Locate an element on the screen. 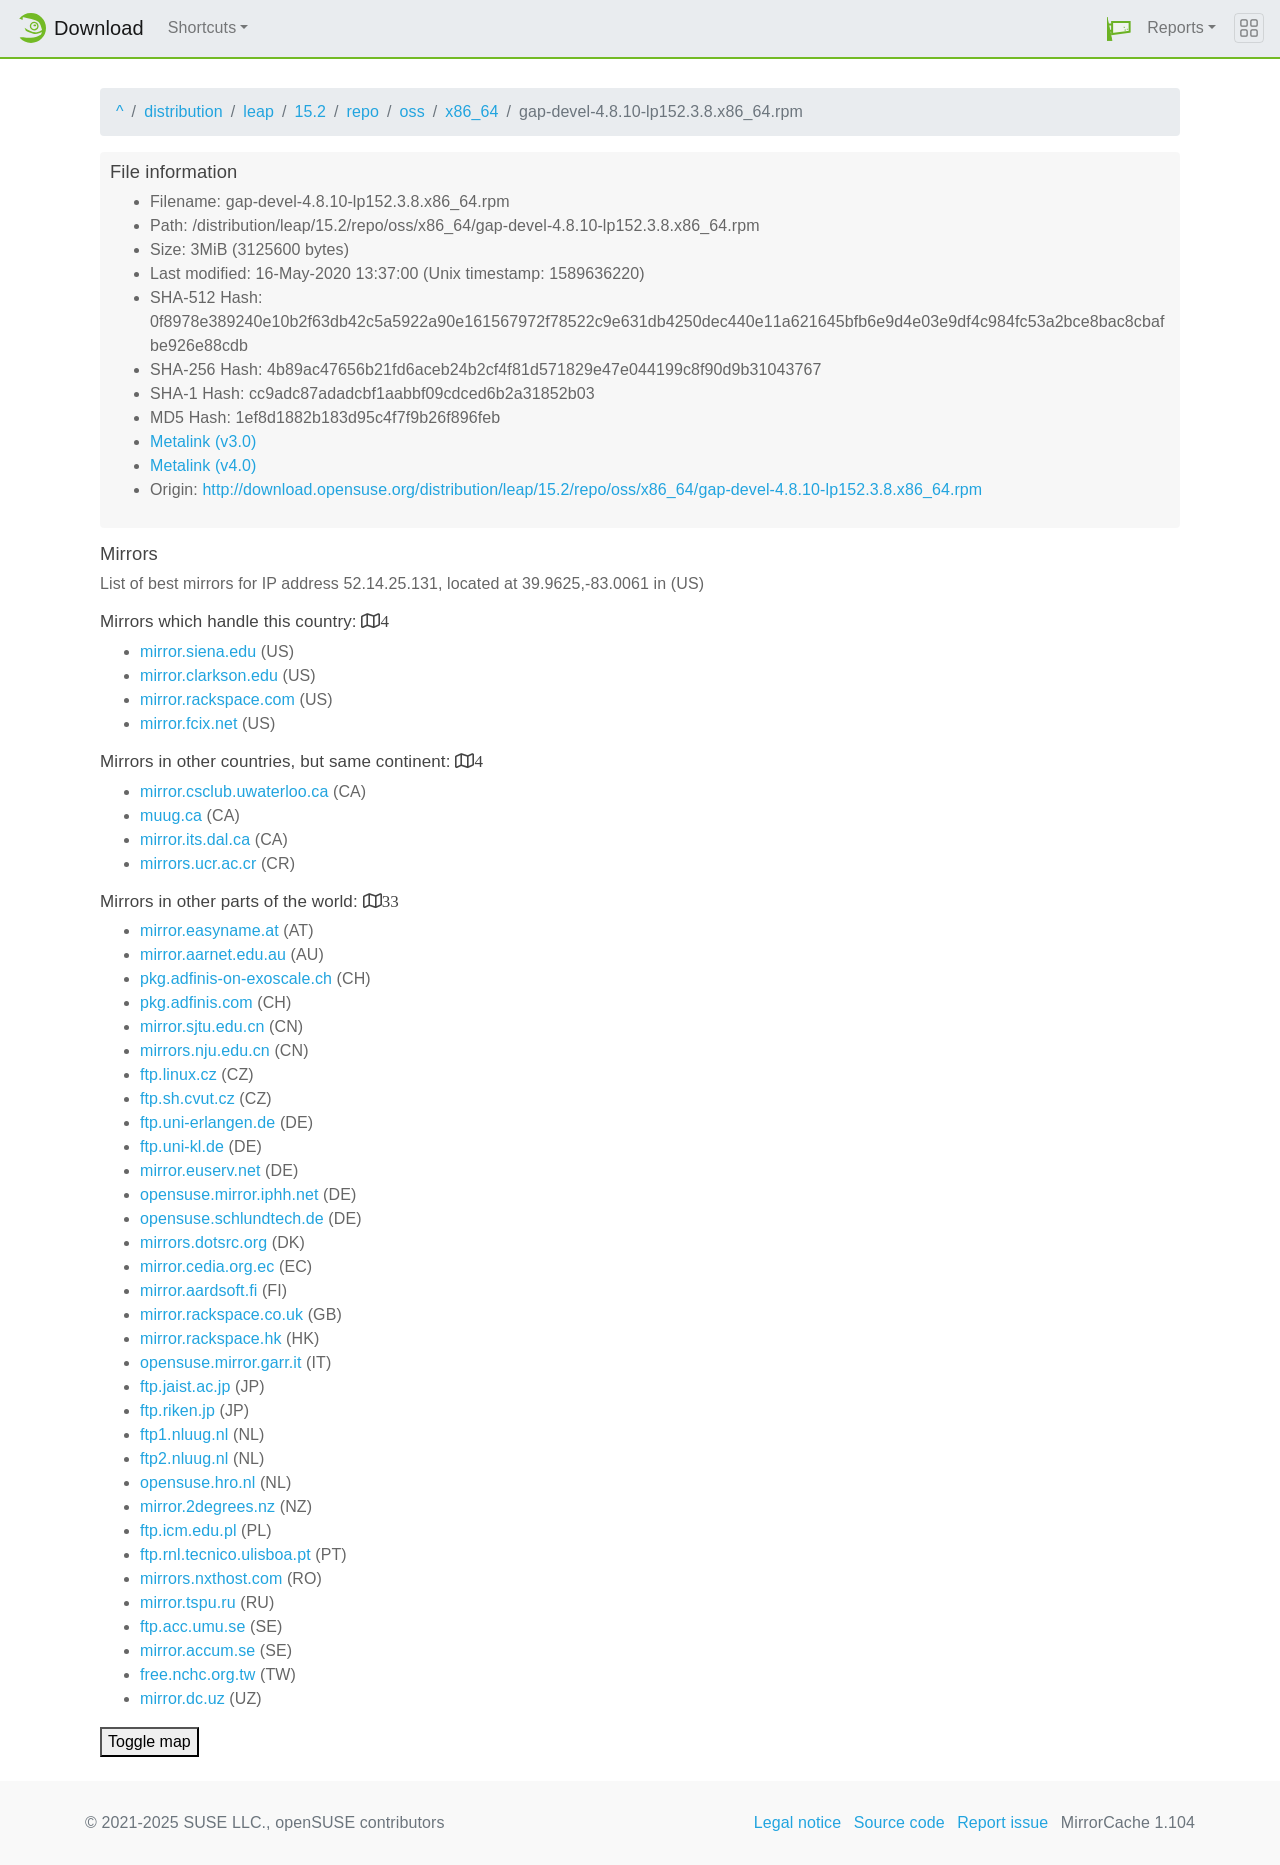 The width and height of the screenshot is (1280, 1865). 15.2 is located at coordinates (310, 111).